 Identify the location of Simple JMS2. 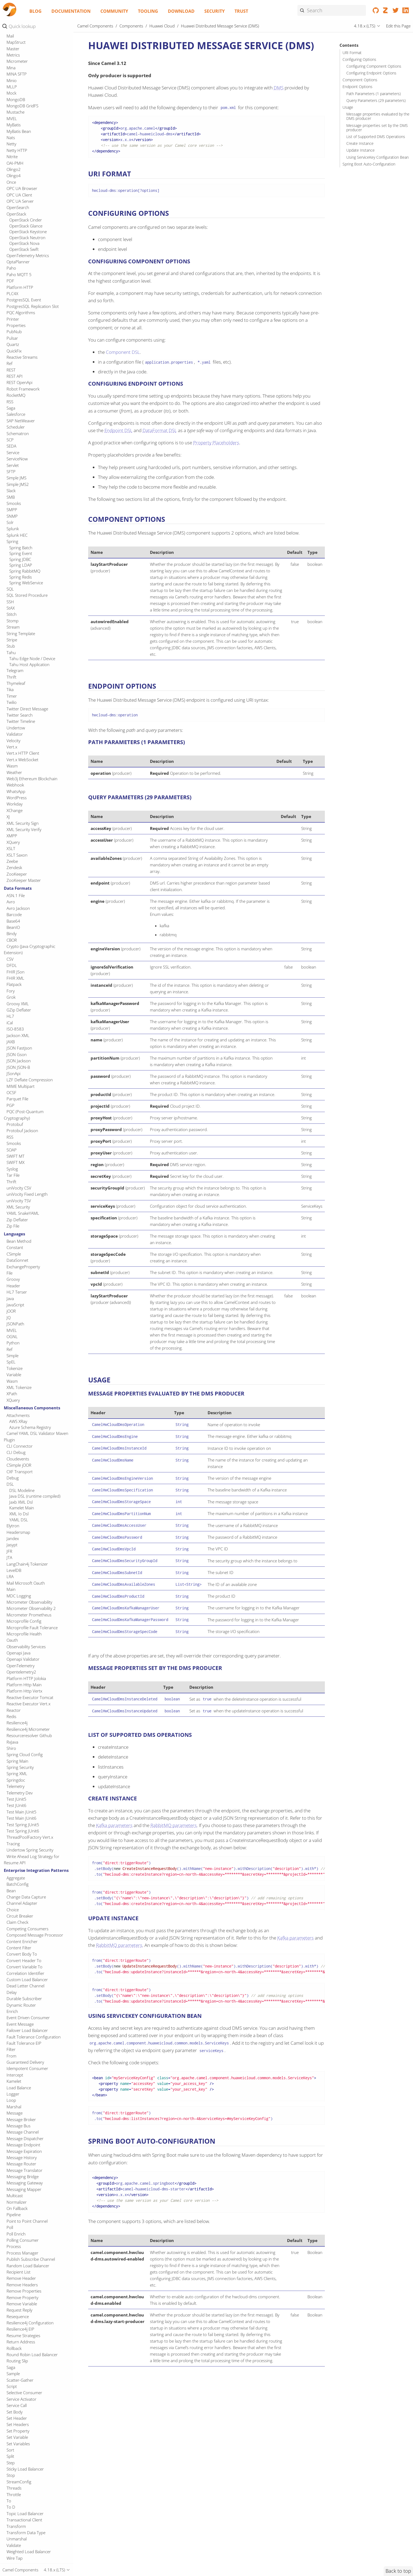
(18, 1079).